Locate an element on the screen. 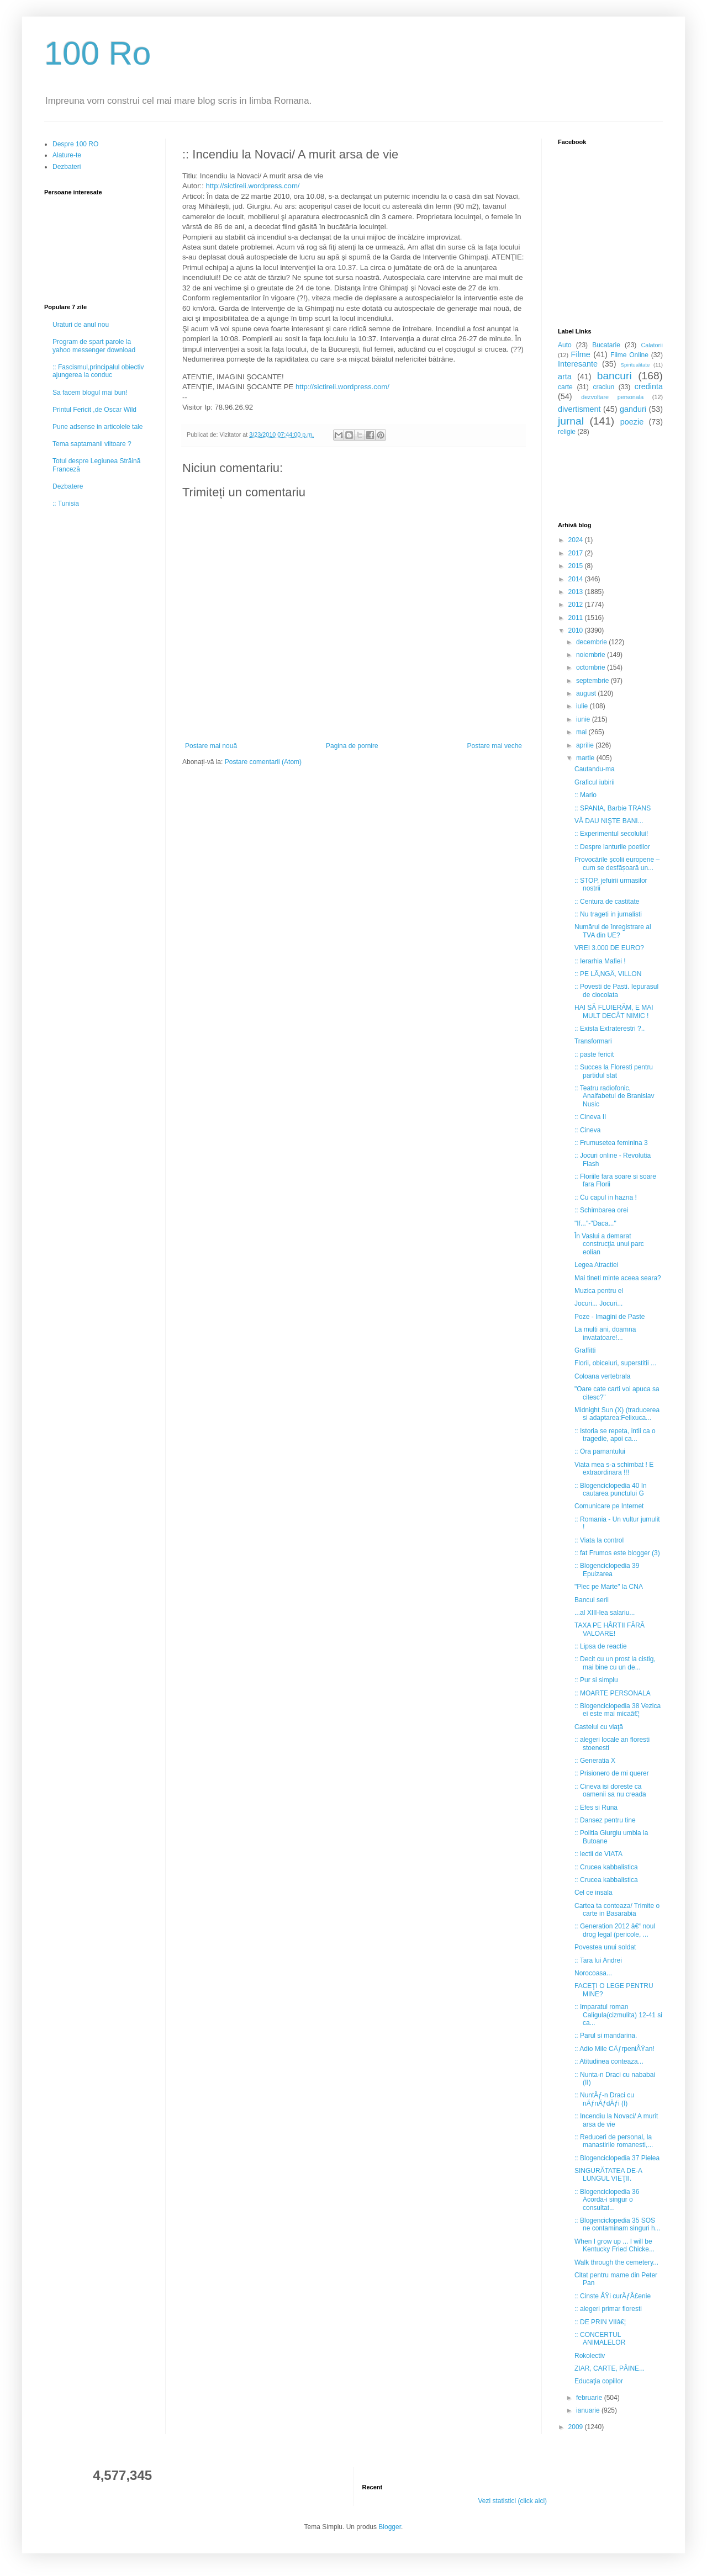  Norocoasa... is located at coordinates (593, 1973).